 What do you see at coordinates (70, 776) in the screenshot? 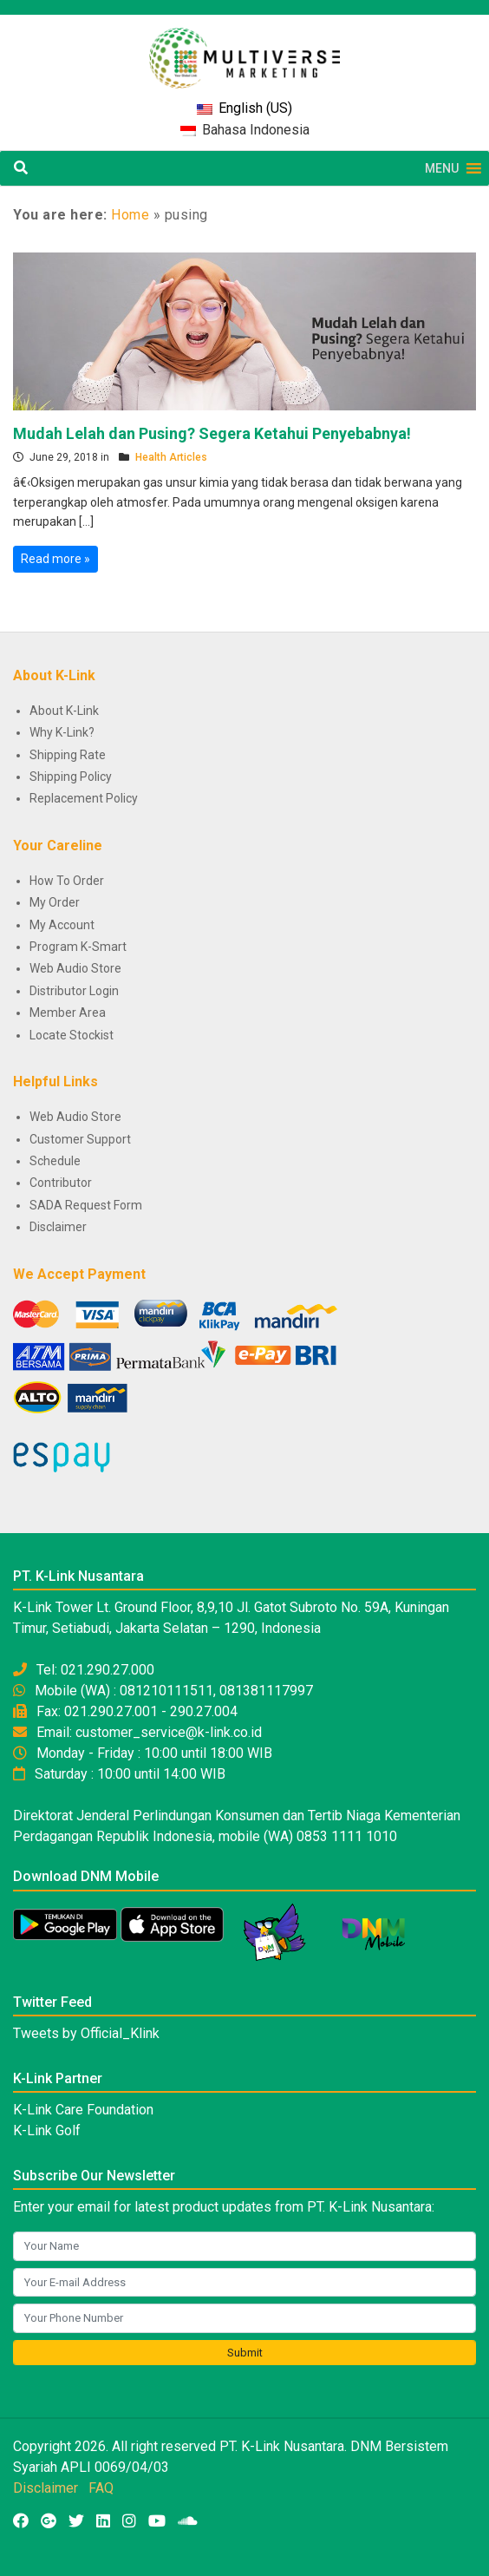
I see `Shipping Policy` at bounding box center [70, 776].